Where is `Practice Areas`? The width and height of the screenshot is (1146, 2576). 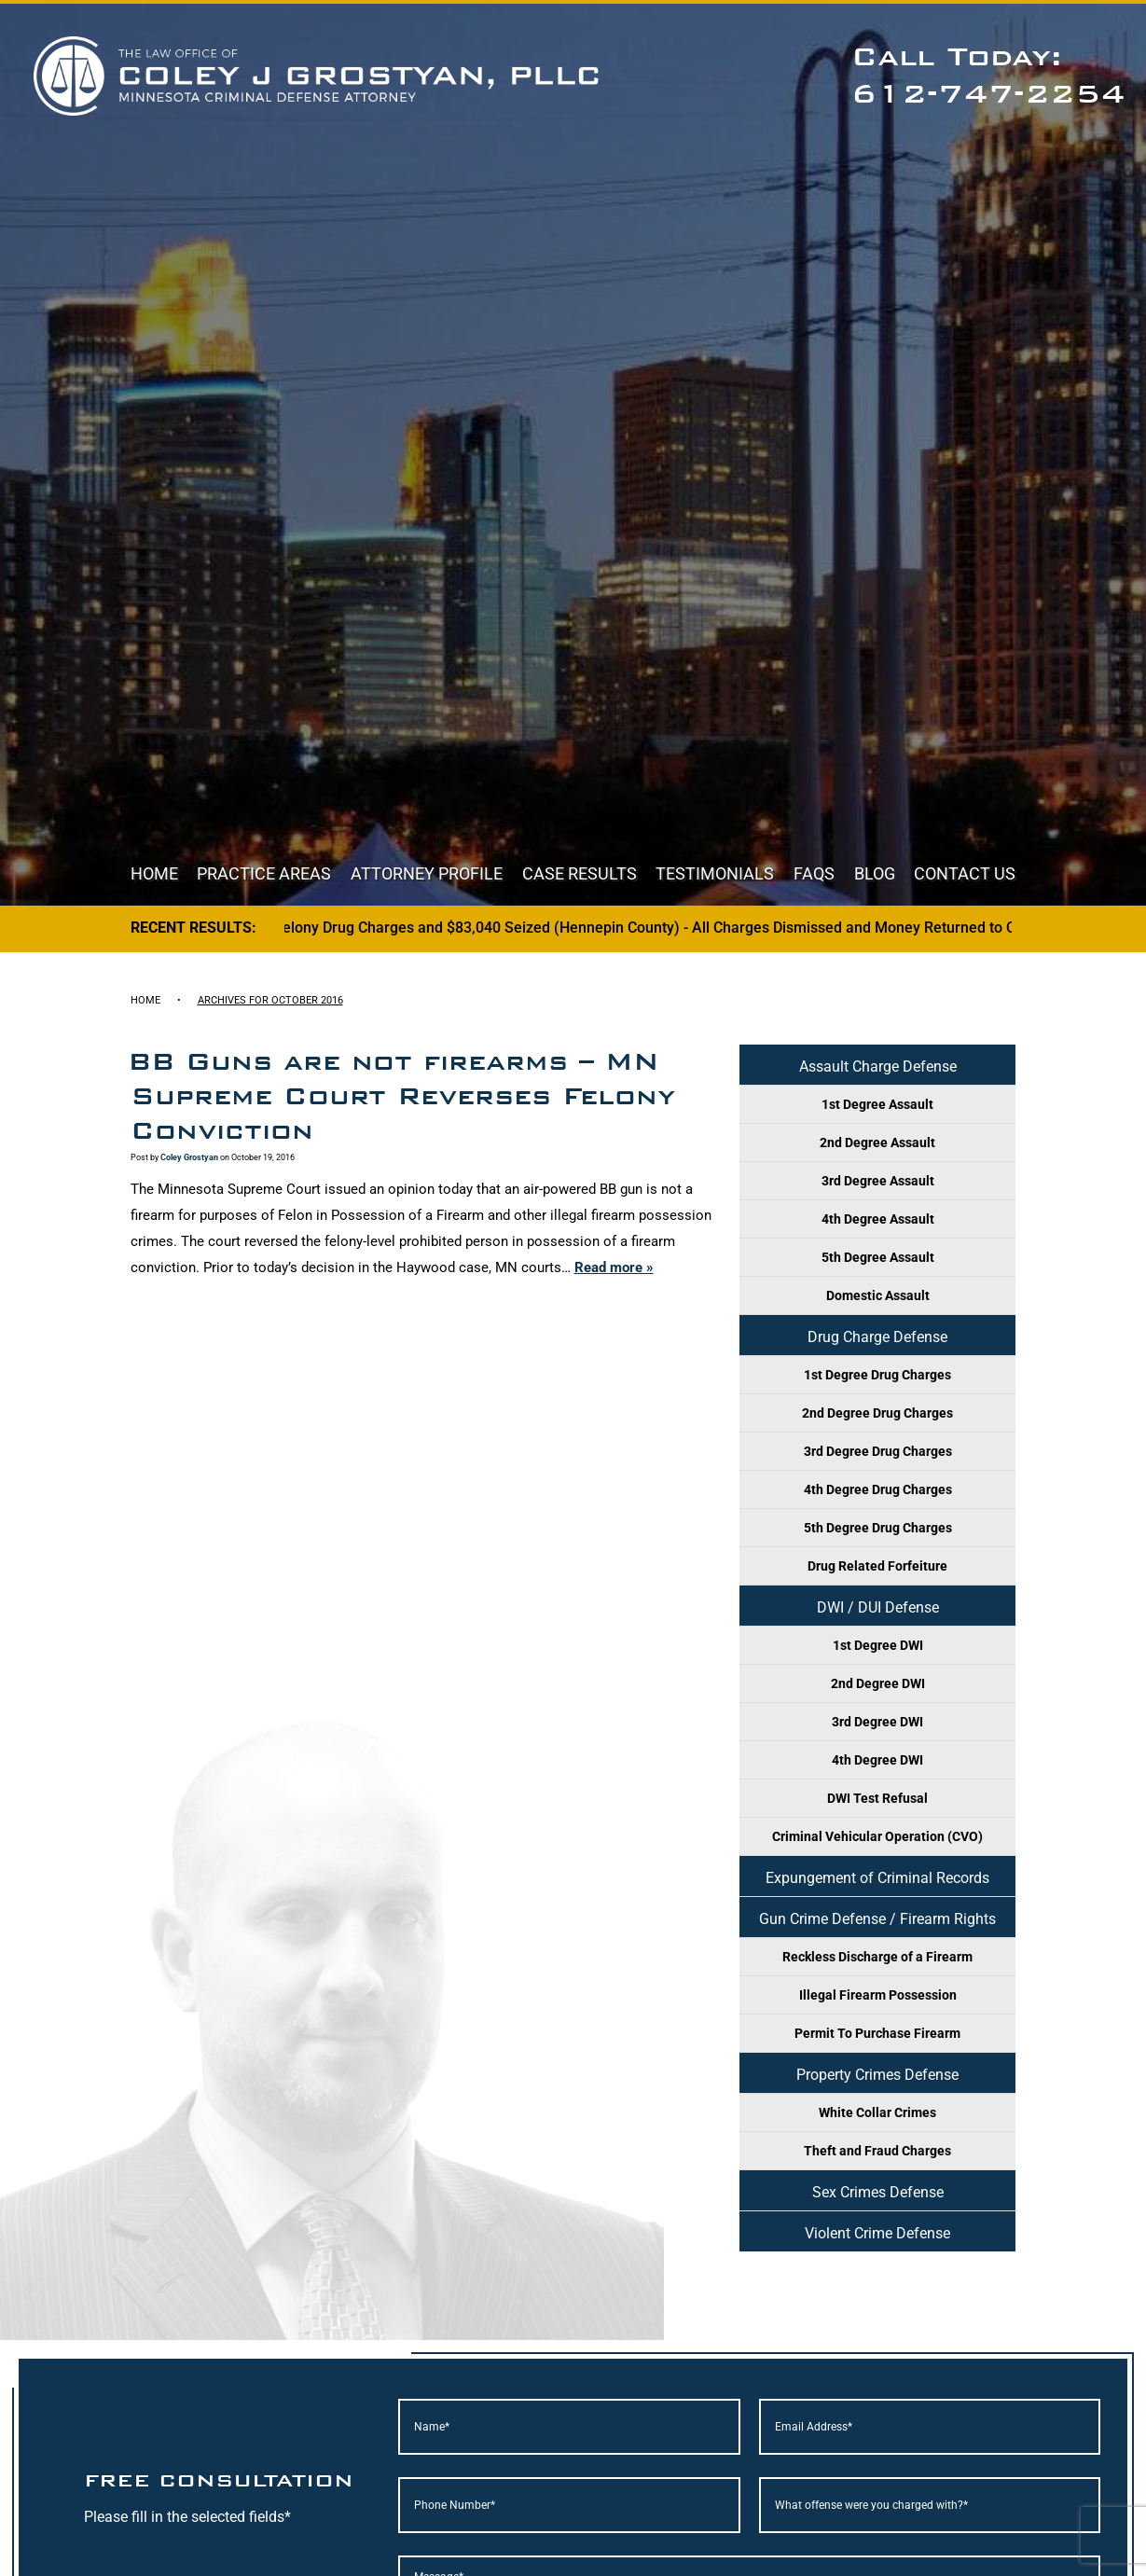
Practice Areas is located at coordinates (264, 873).